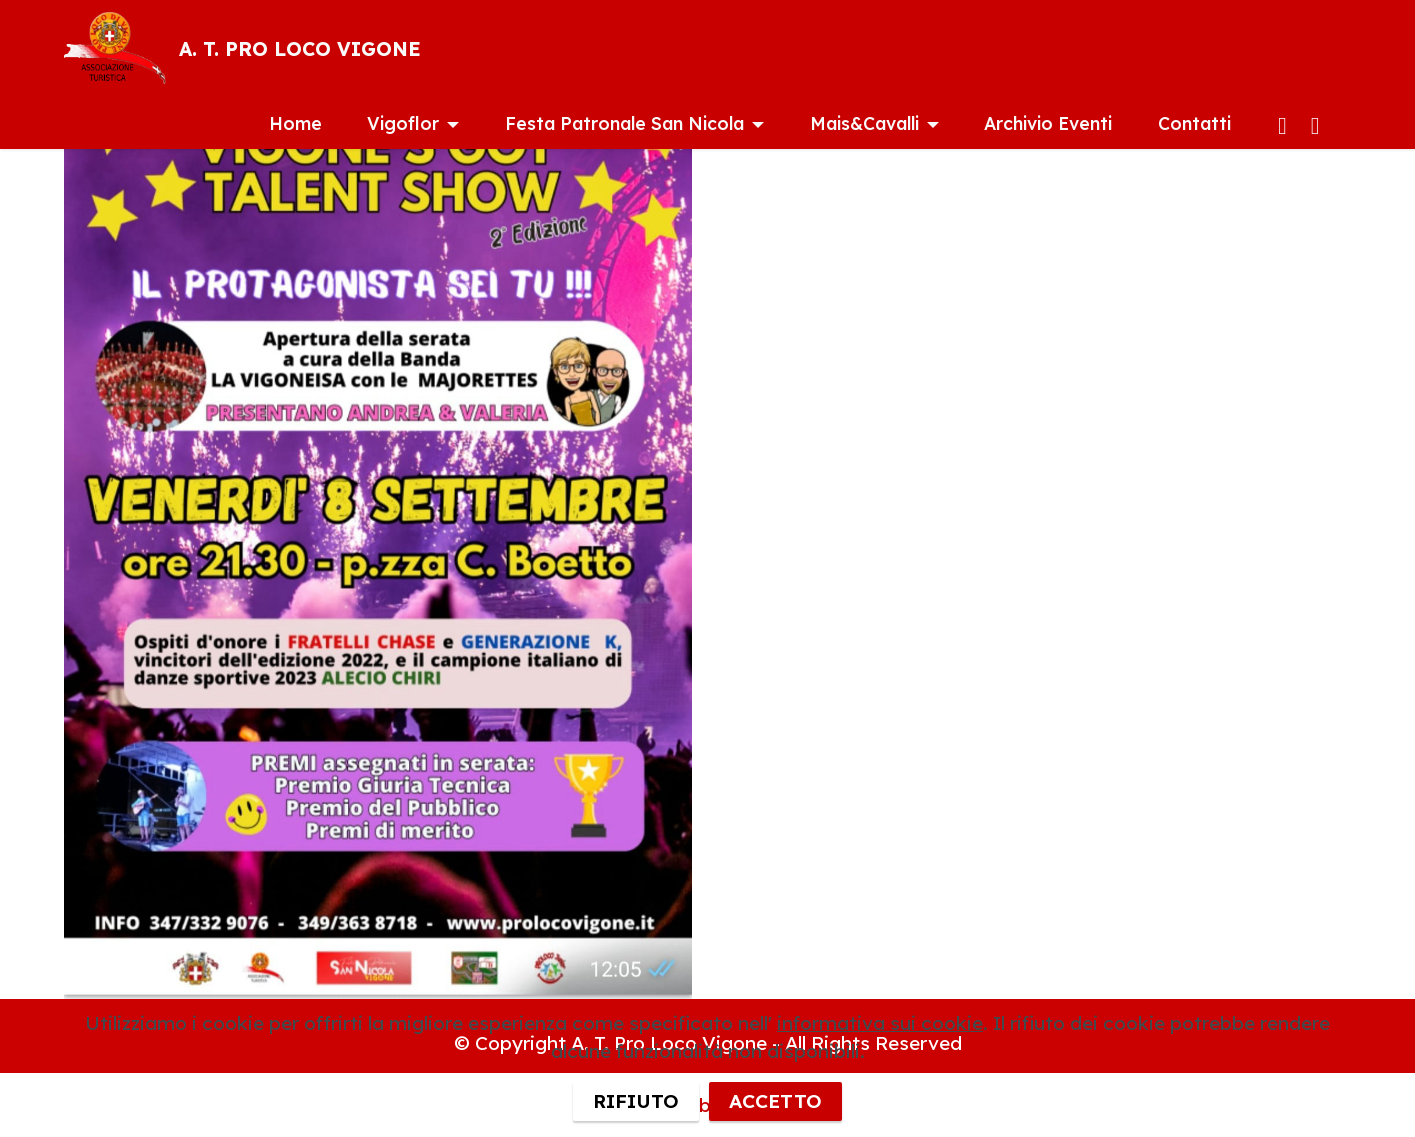 This screenshot has height=1137, width=1415. What do you see at coordinates (300, 49) in the screenshot?
I see `A. T. PRO LOCO VIGONE` at bounding box center [300, 49].